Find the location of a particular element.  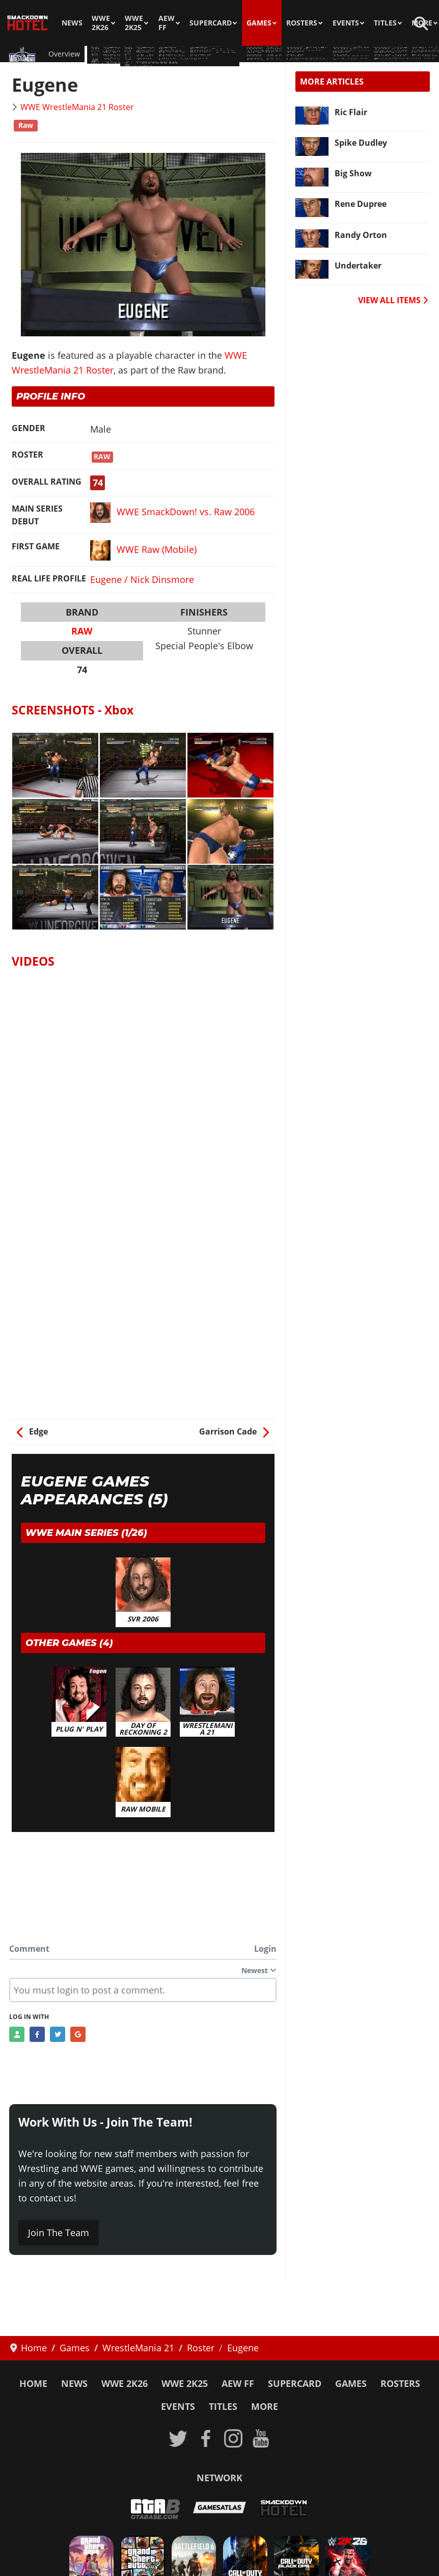

SuperCard is located at coordinates (210, 23).